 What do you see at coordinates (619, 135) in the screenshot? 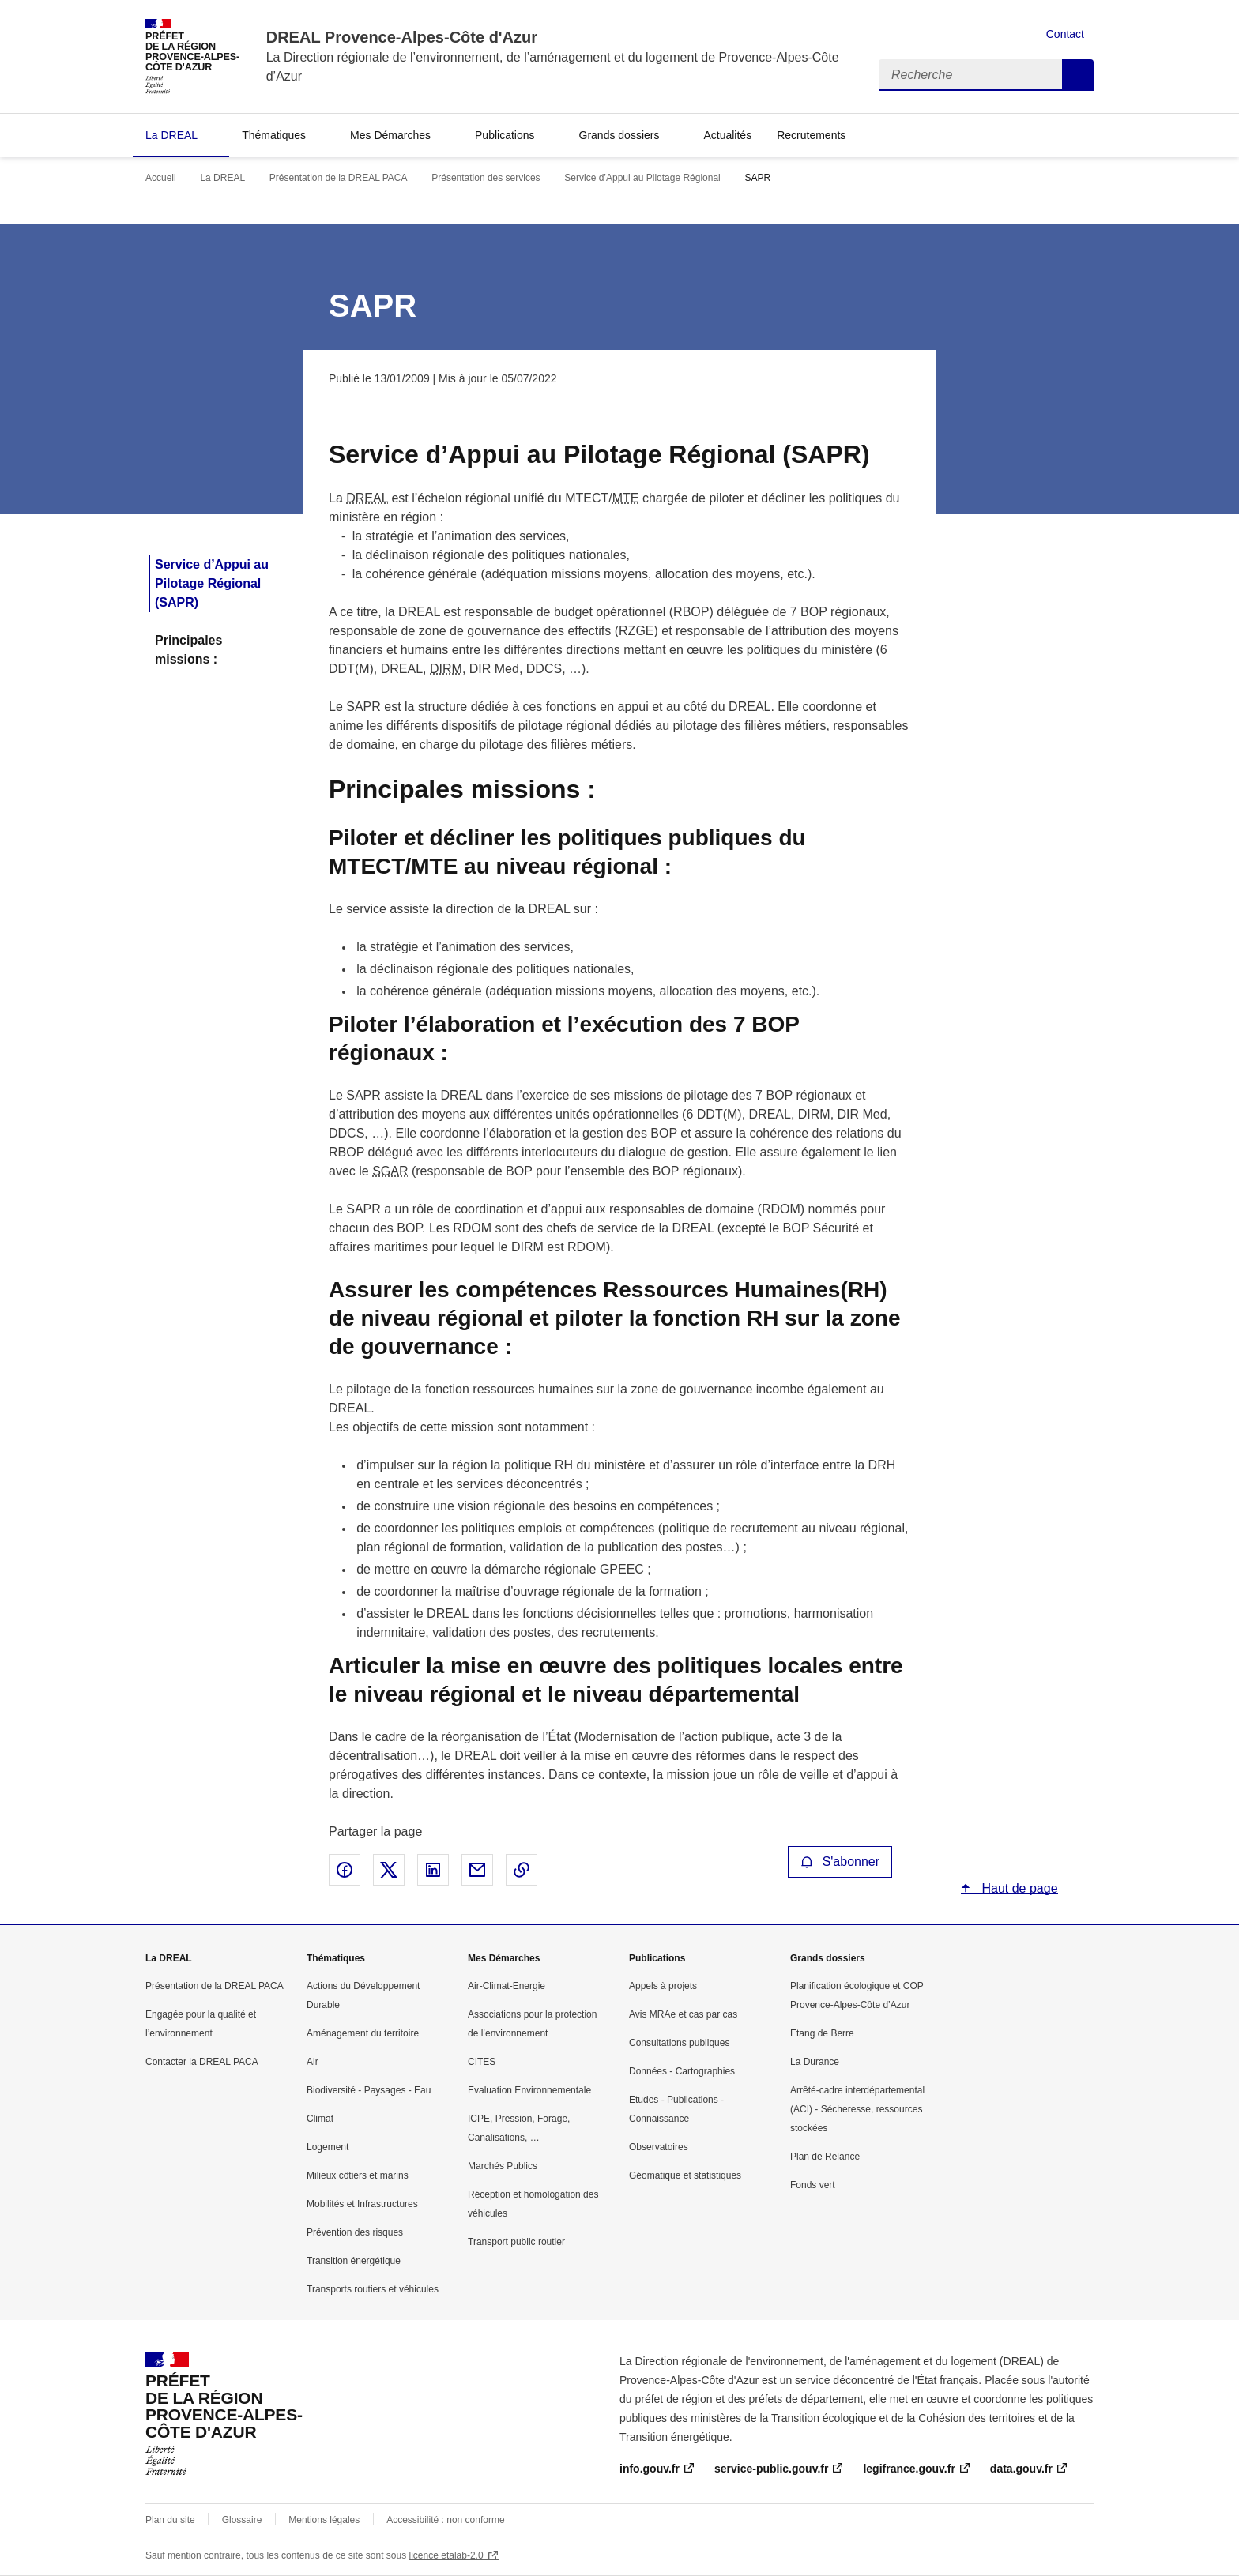
I see `Grands dossiers` at bounding box center [619, 135].